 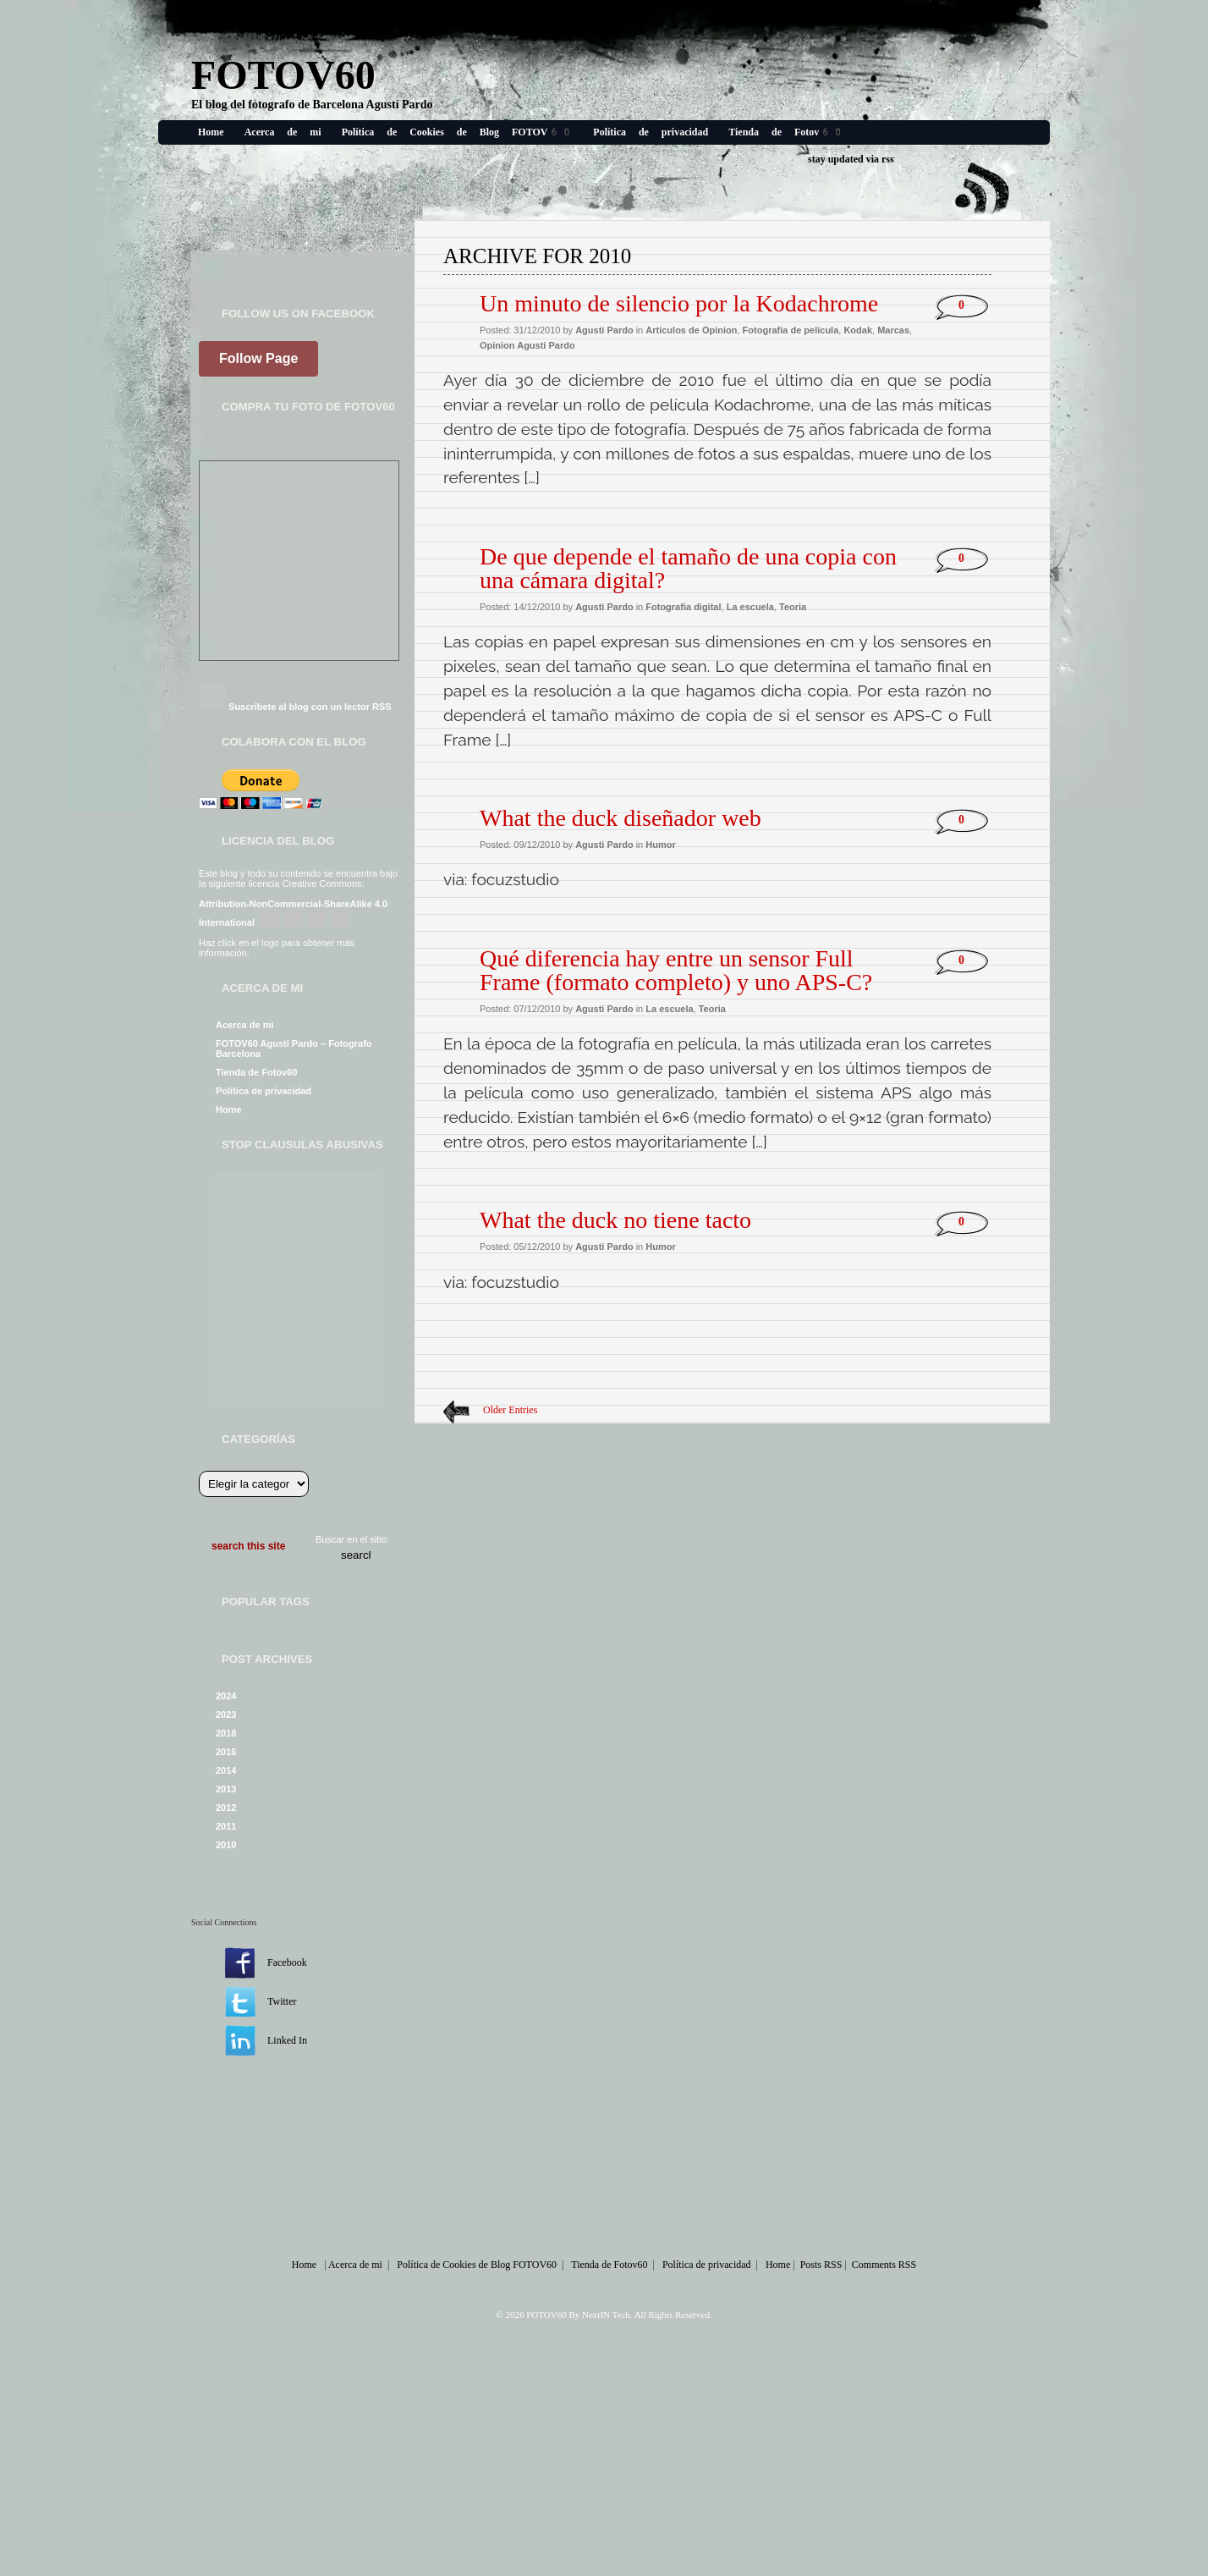 What do you see at coordinates (786, 132) in the screenshot?
I see `Tienda de Fotov60` at bounding box center [786, 132].